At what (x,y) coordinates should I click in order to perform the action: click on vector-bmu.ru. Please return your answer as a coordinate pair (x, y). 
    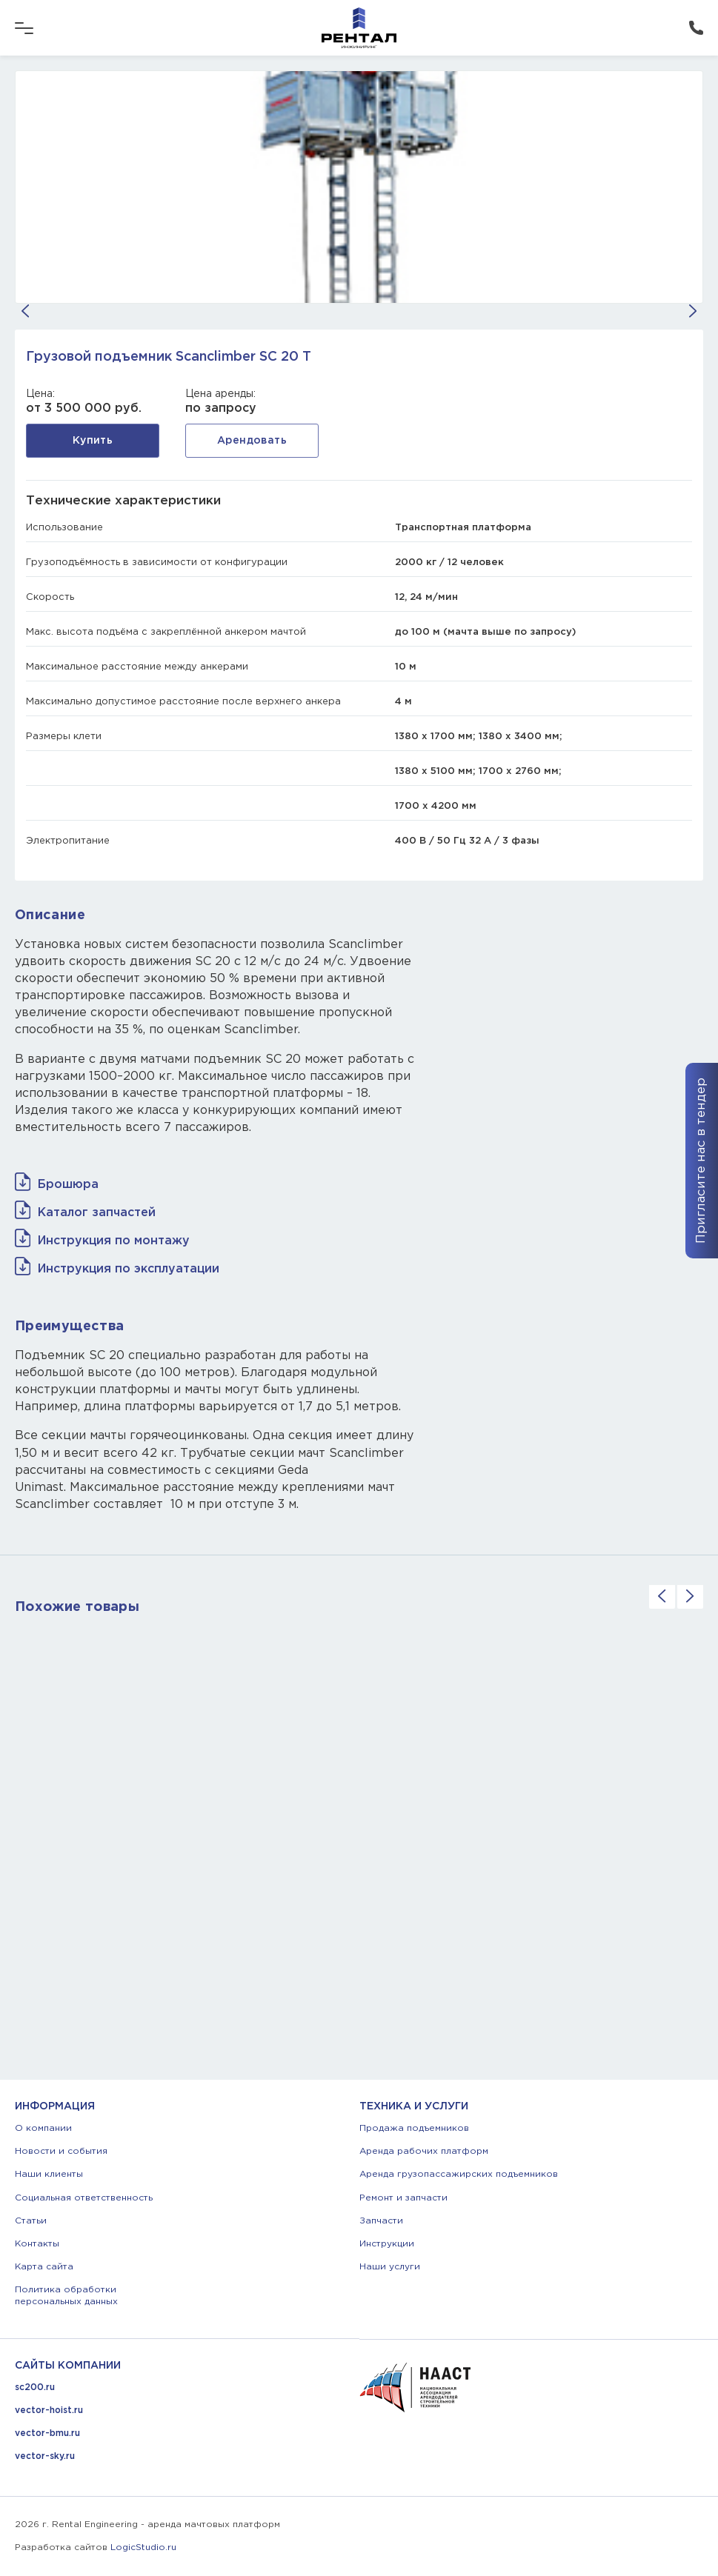
    Looking at the image, I should click on (47, 2433).